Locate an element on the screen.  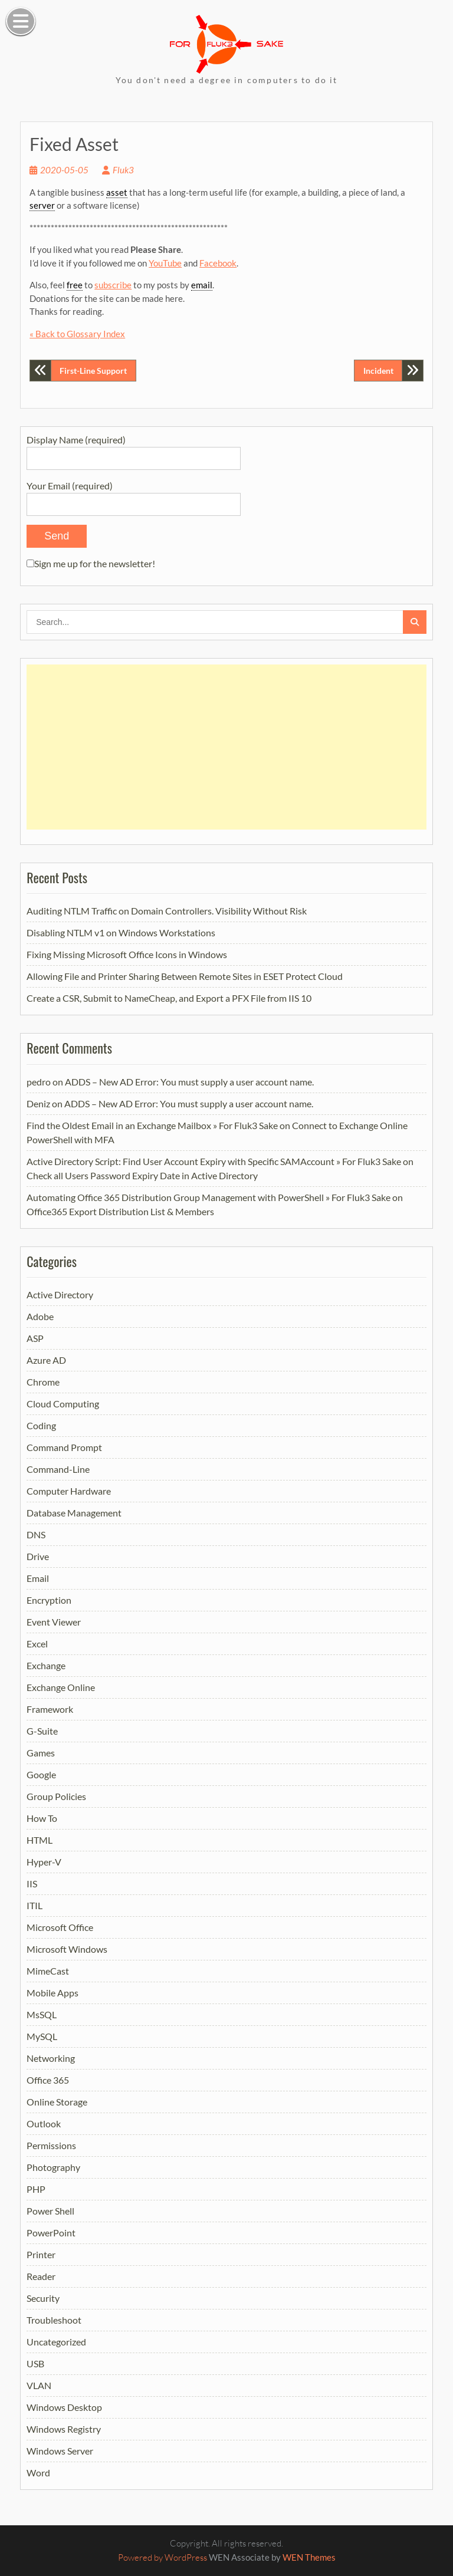
Framework is located at coordinates (50, 1709).